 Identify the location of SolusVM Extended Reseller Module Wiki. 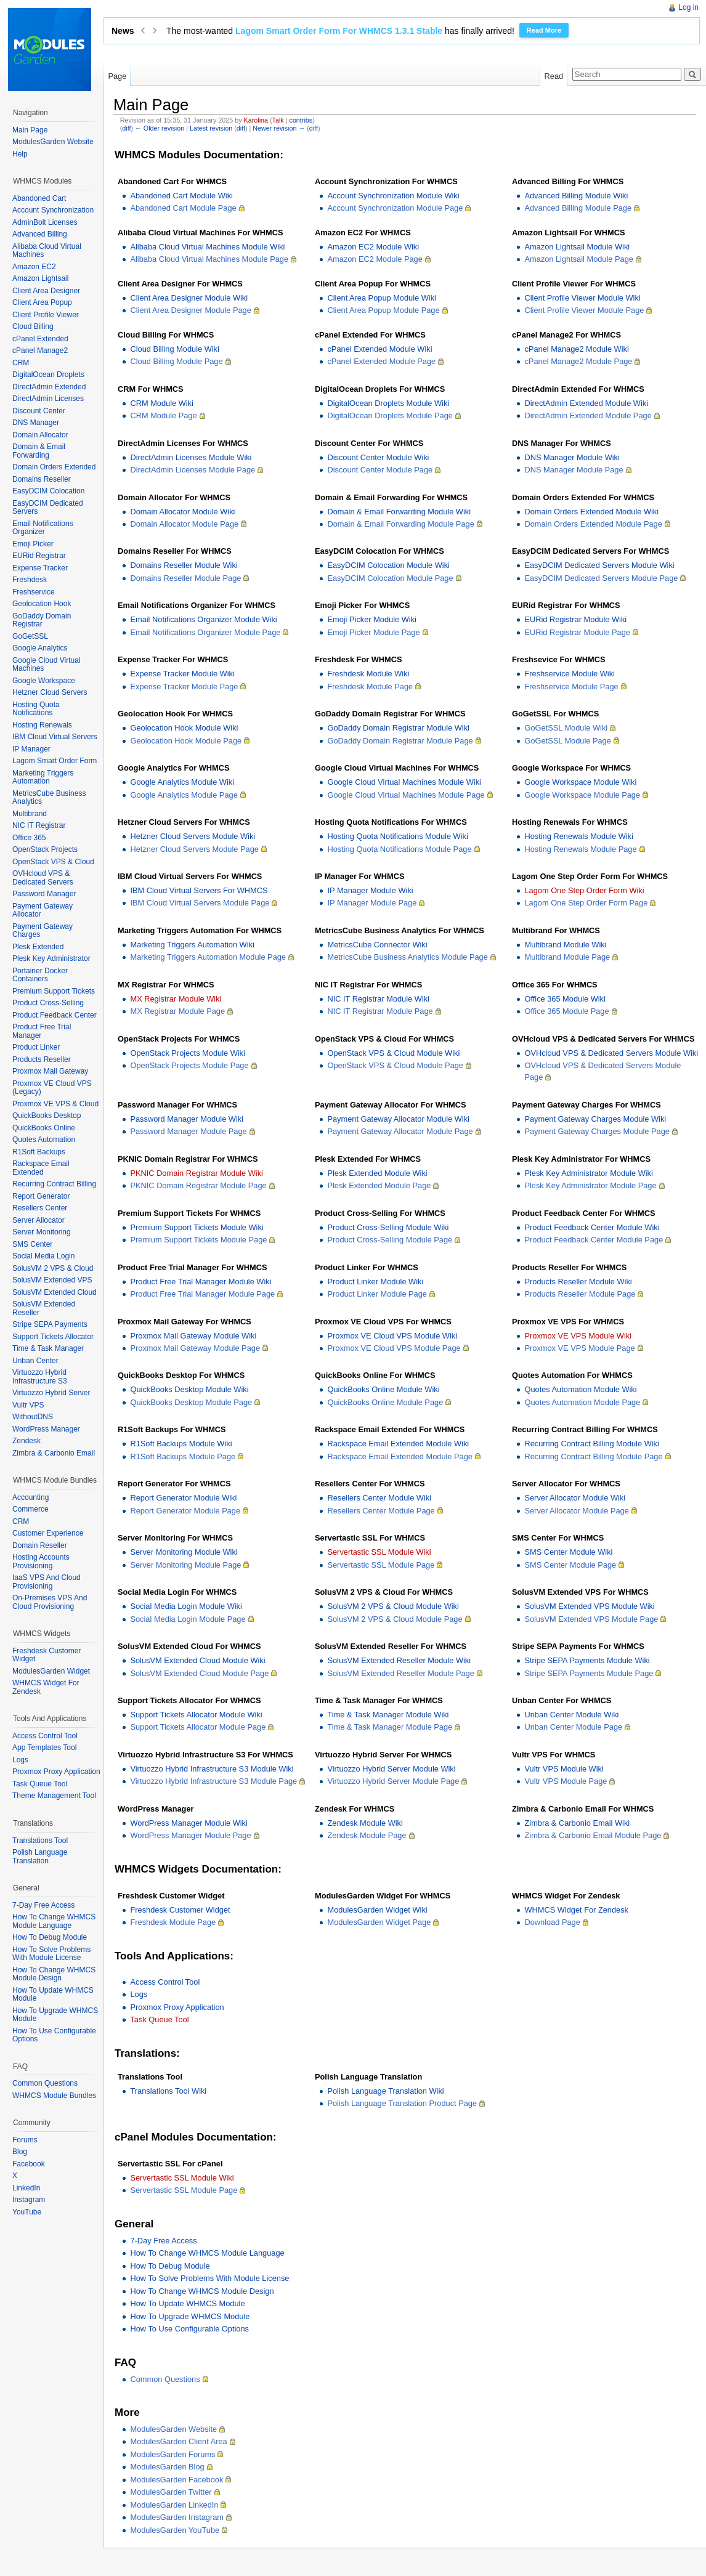
(399, 1660).